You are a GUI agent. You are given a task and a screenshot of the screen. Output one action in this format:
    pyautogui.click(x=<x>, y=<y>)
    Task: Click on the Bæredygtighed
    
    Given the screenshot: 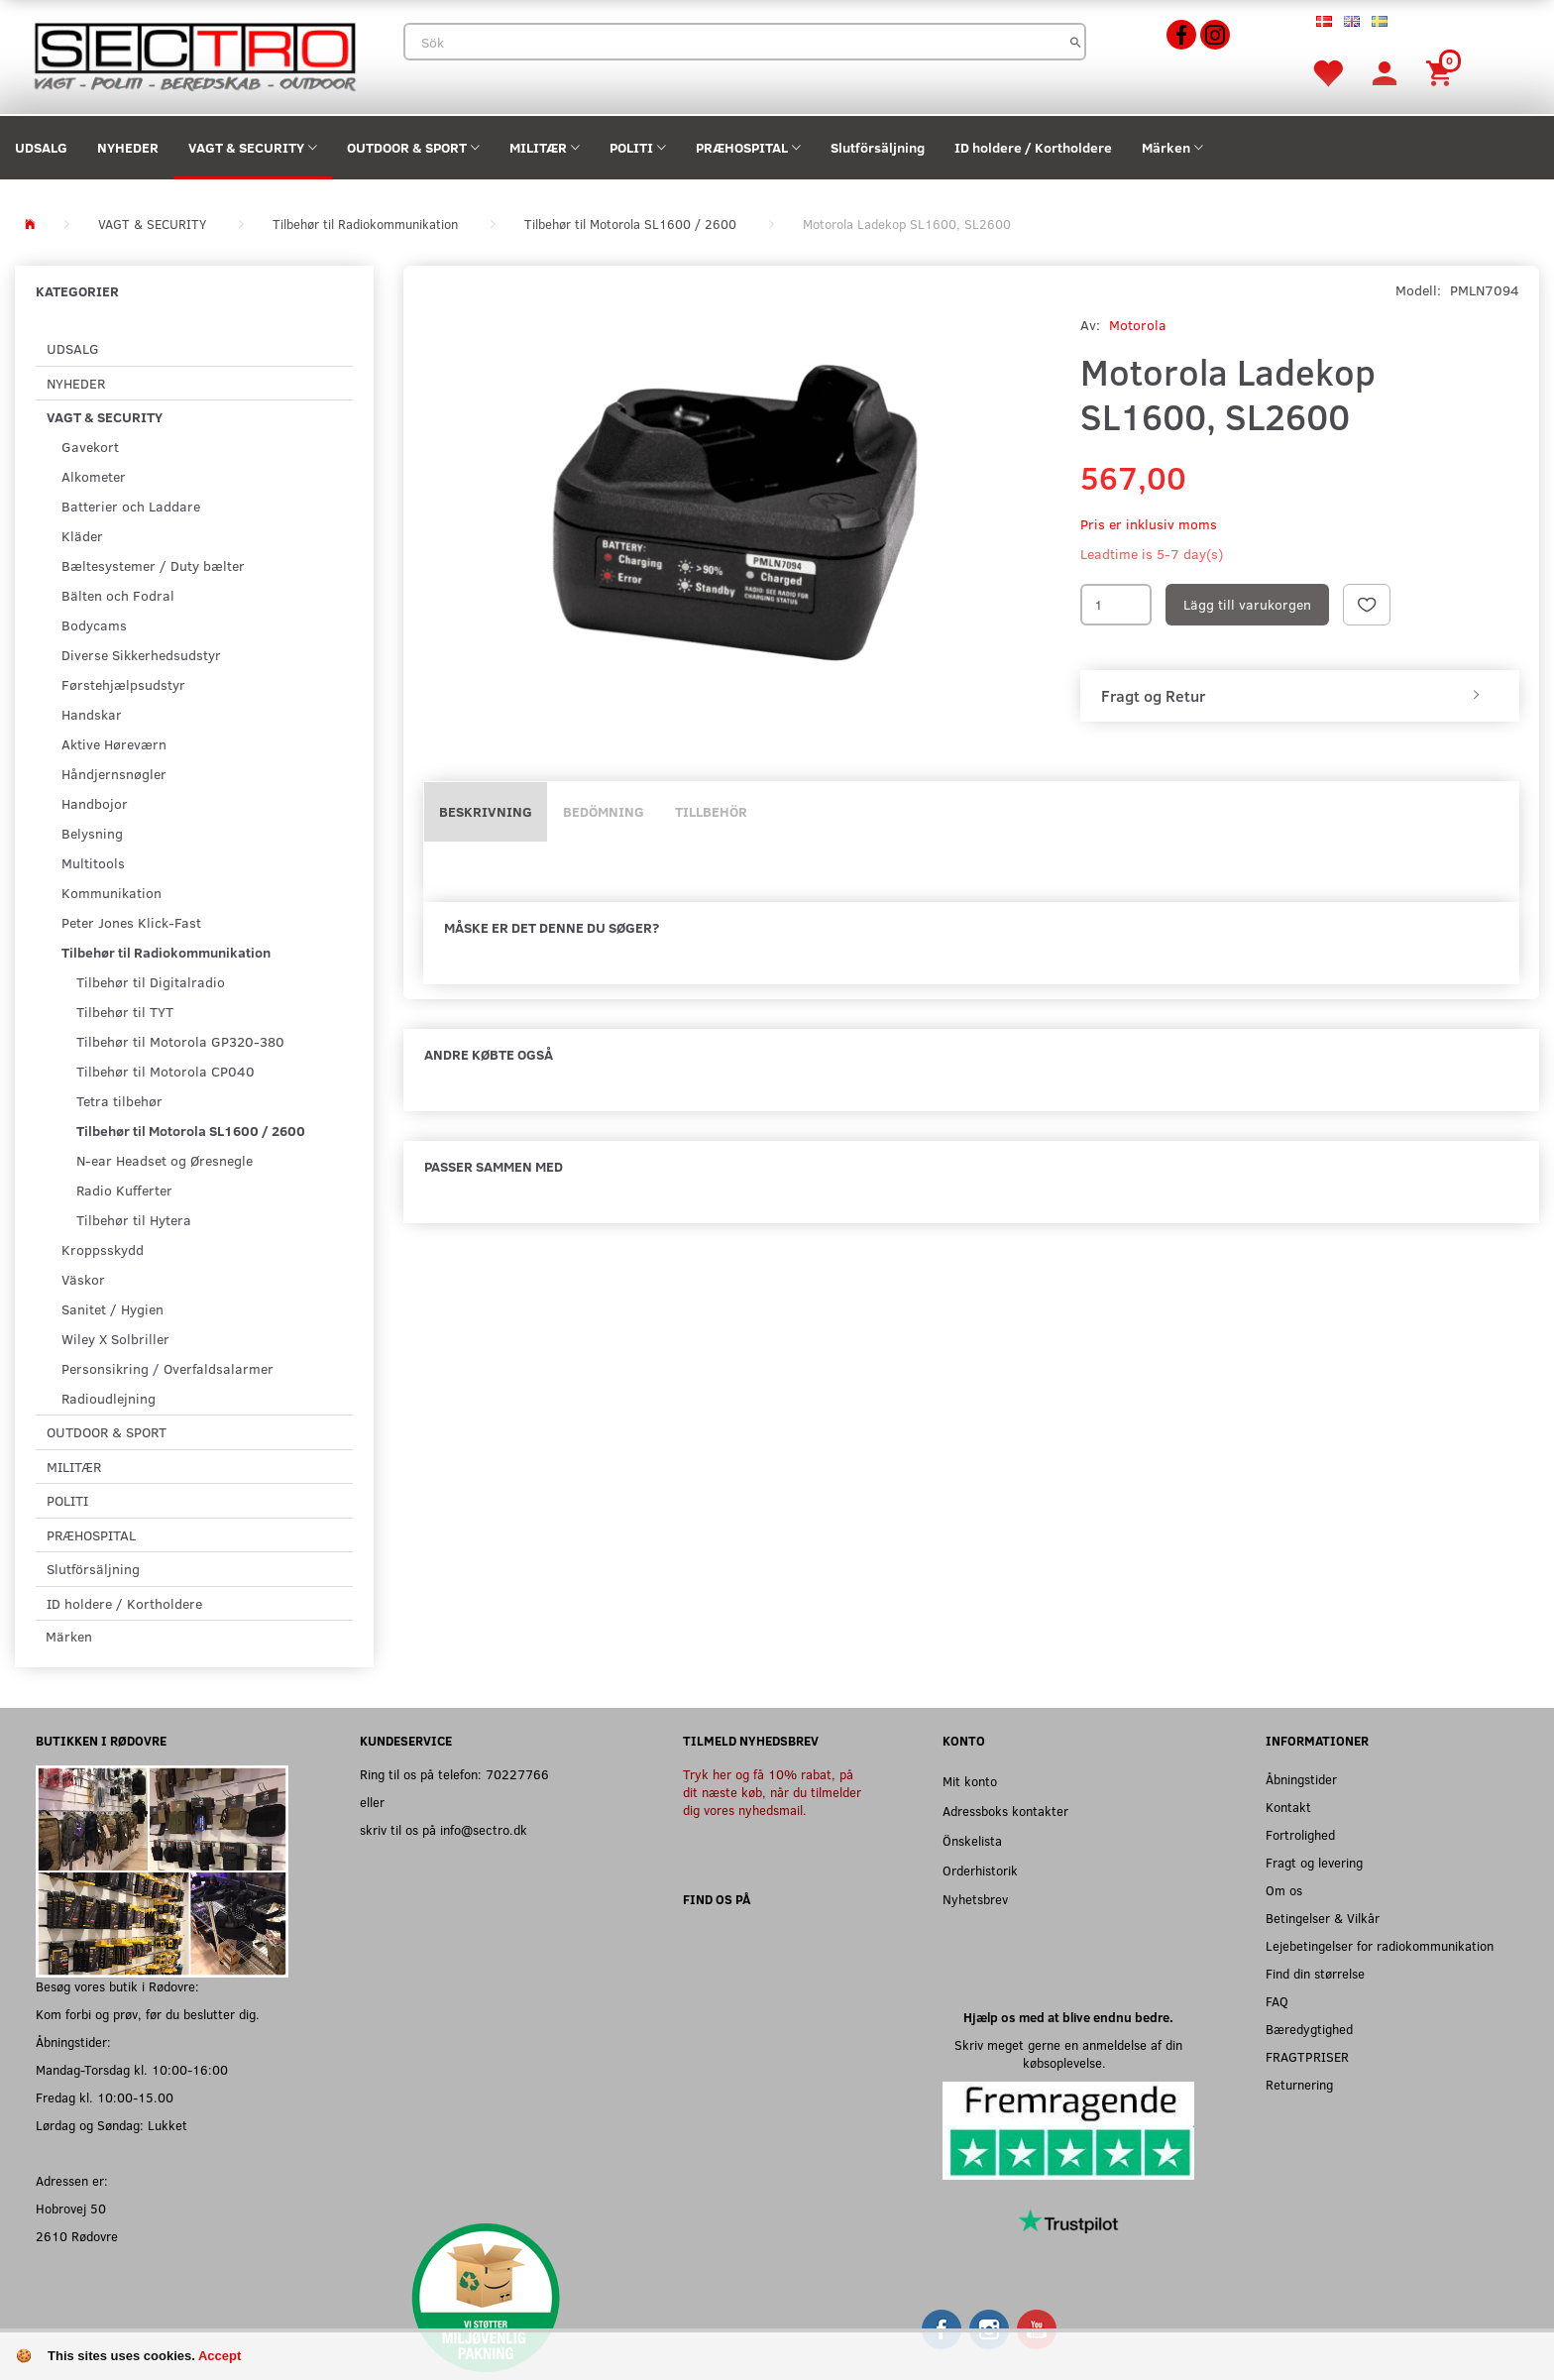 What is the action you would take?
    pyautogui.click(x=1309, y=2028)
    